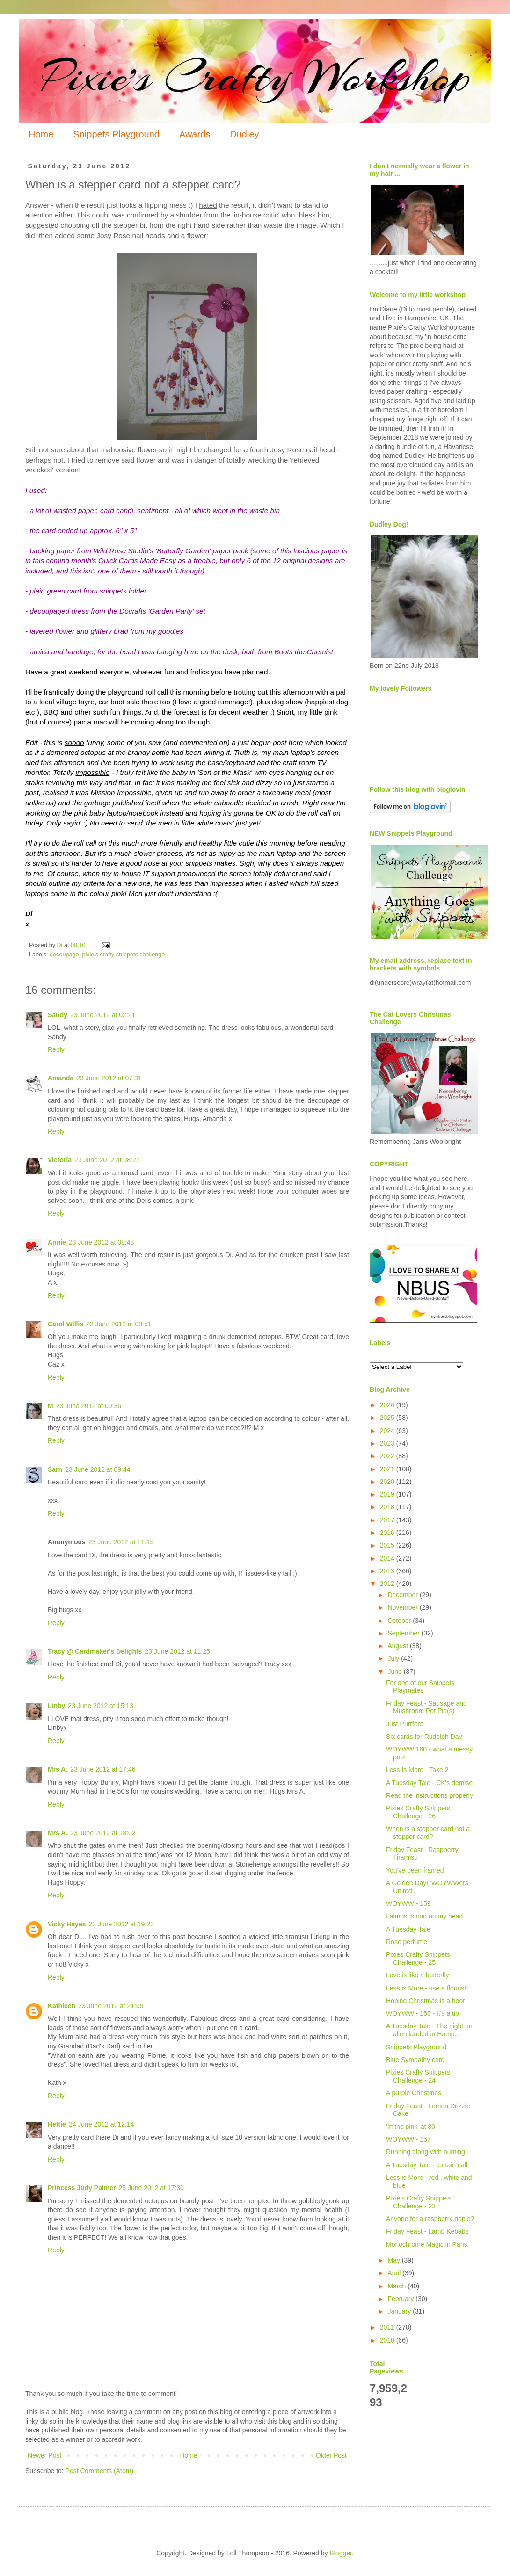  What do you see at coordinates (422, 2013) in the screenshot?
I see `WOYWW - 158 - It's a tip` at bounding box center [422, 2013].